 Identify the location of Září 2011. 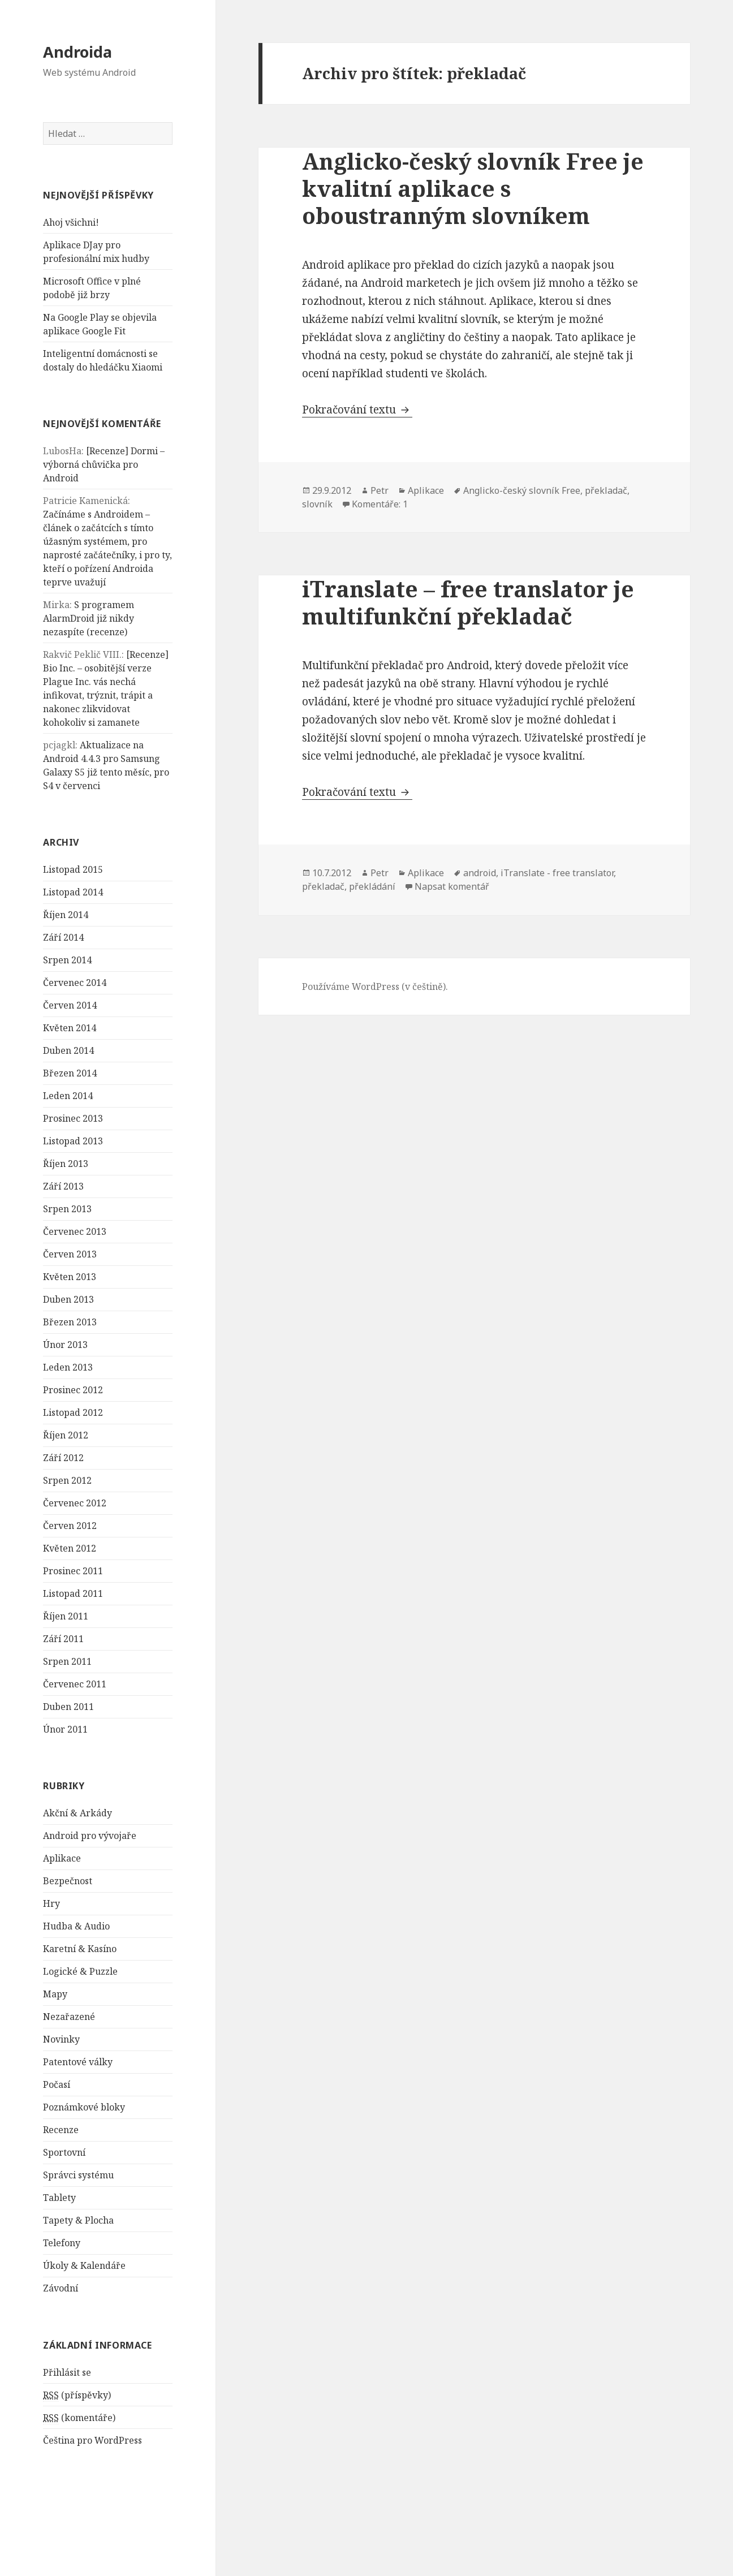
(63, 1638).